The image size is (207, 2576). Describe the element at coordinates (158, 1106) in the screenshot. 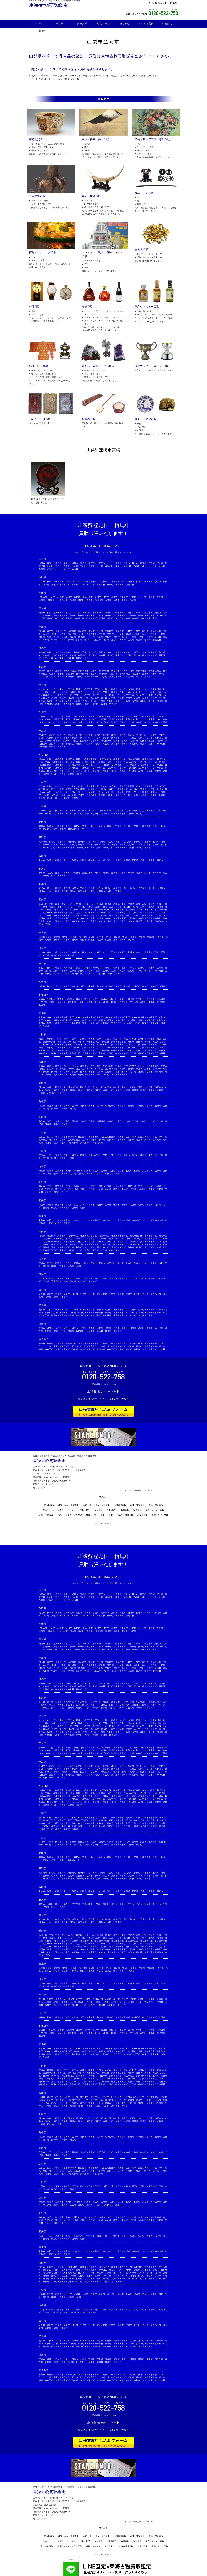

I see `飯南町` at that location.